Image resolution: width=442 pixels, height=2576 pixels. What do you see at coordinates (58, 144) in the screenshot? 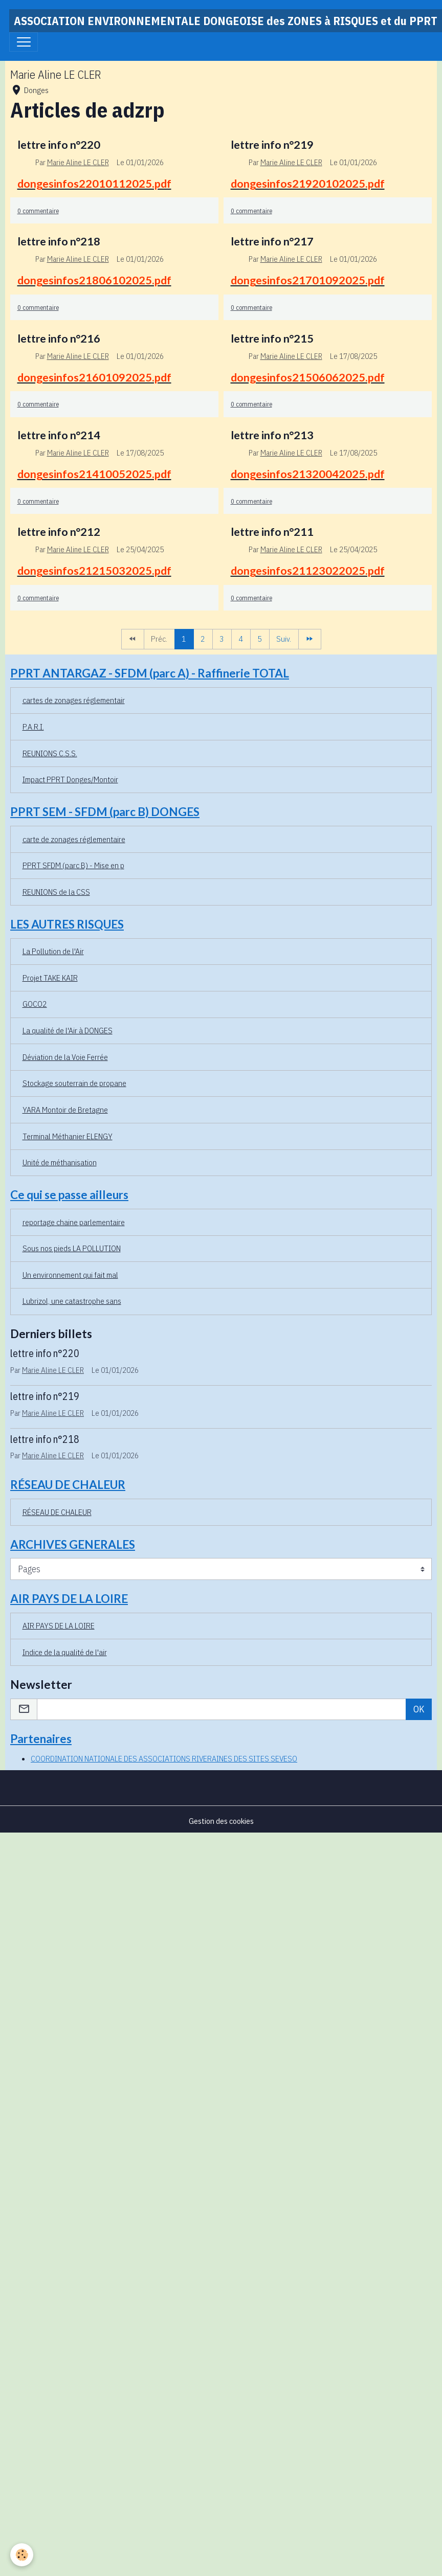
I see `lettre info n°220` at bounding box center [58, 144].